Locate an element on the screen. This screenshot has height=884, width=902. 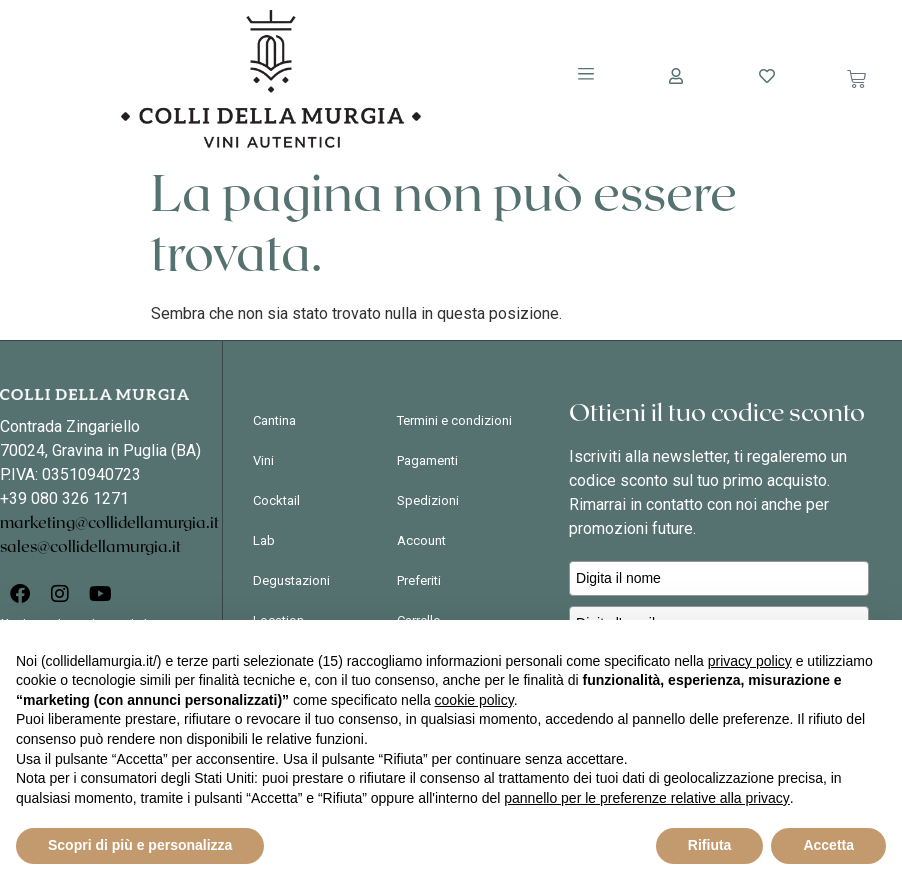
pannello per le preferenze relative alla privacy is located at coordinates (647, 798).